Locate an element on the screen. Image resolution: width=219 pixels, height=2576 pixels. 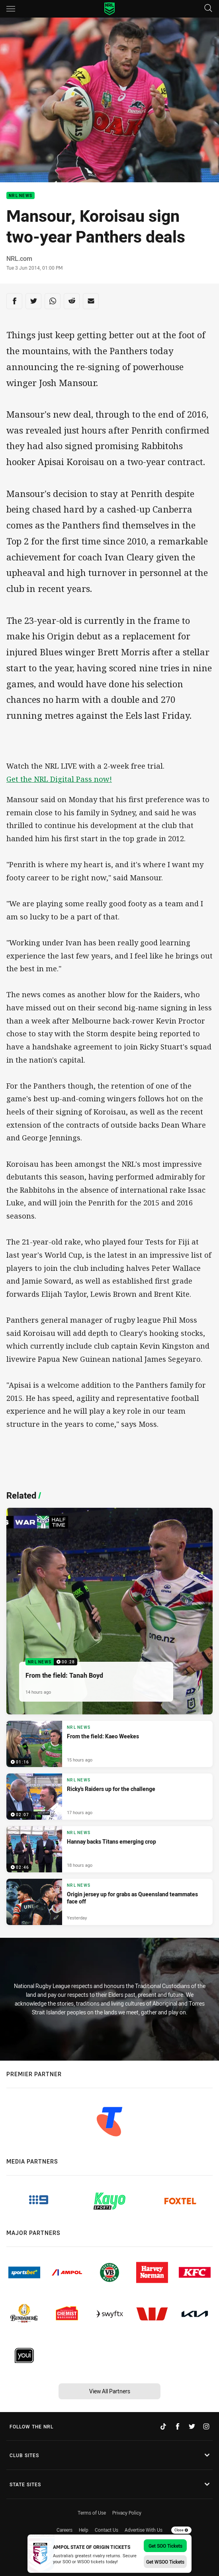
Contact Us is located at coordinates (106, 2530).